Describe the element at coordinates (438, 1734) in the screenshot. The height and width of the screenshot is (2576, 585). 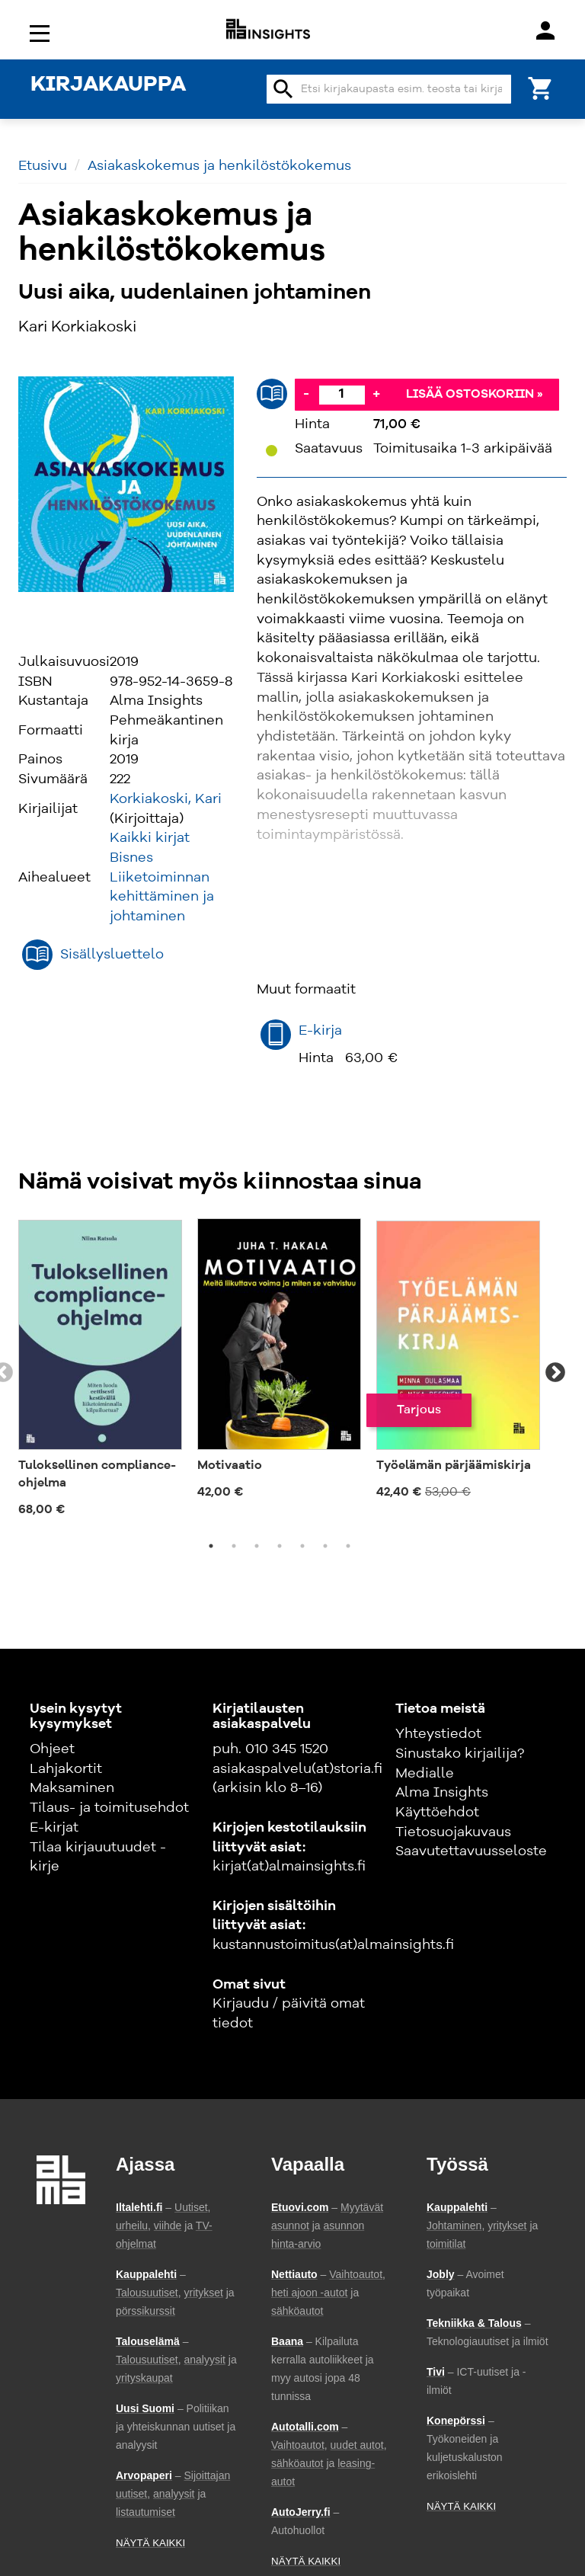
I see `Yhteystiedot` at that location.